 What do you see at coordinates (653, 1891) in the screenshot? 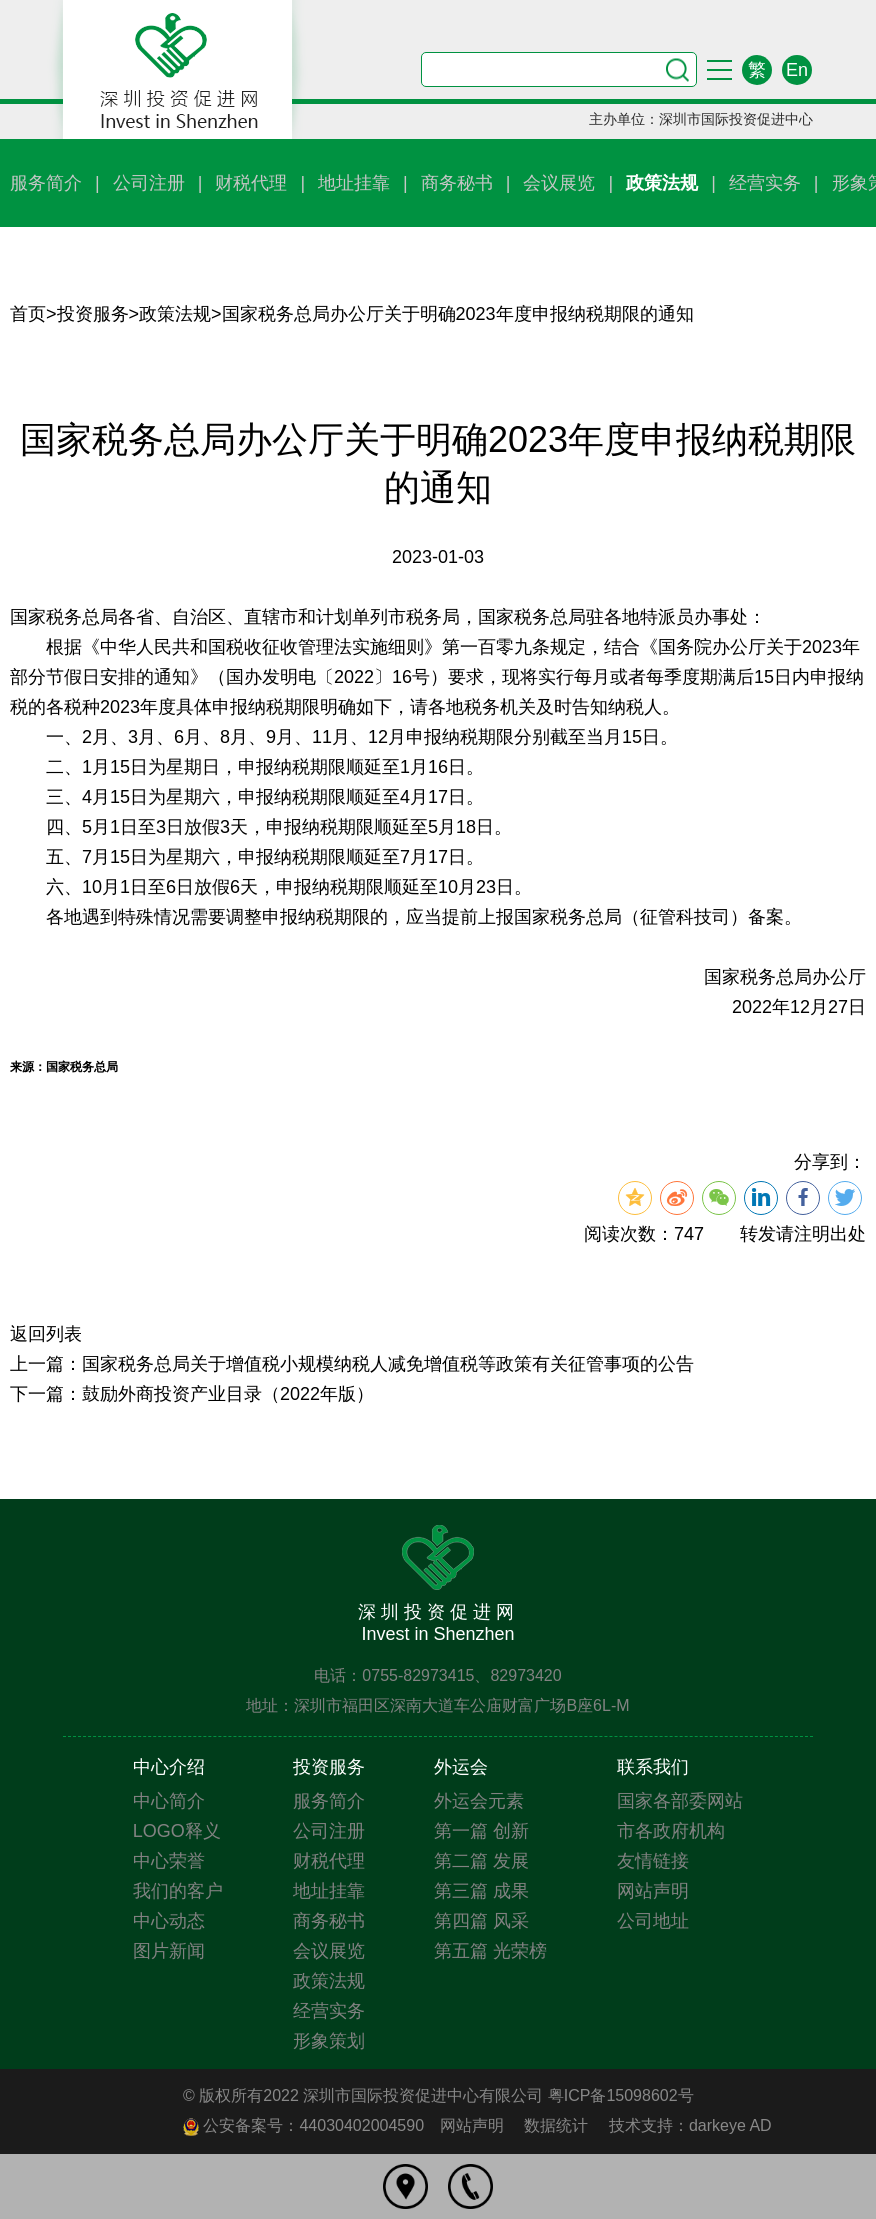
I see `网站声明` at bounding box center [653, 1891].